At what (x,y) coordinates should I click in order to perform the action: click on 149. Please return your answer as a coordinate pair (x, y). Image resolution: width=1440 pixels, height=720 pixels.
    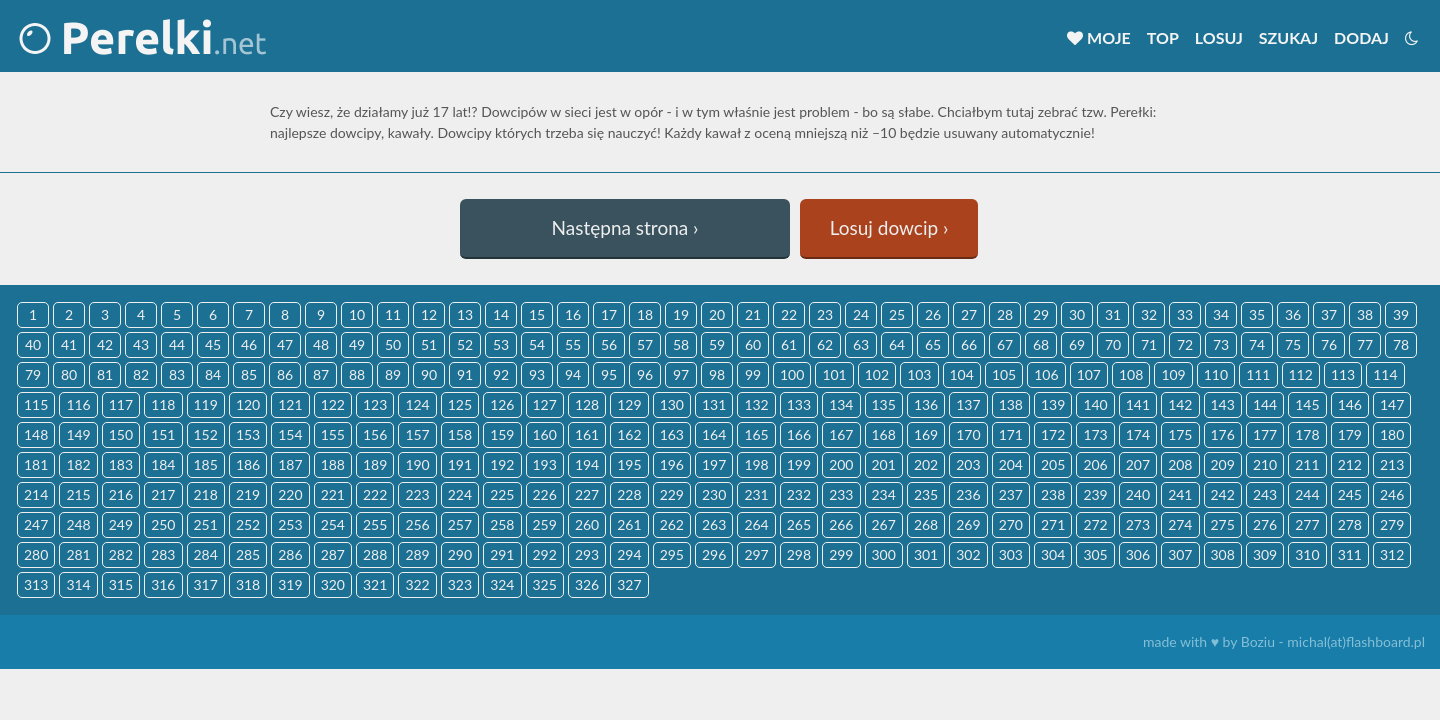
    Looking at the image, I should click on (78, 434).